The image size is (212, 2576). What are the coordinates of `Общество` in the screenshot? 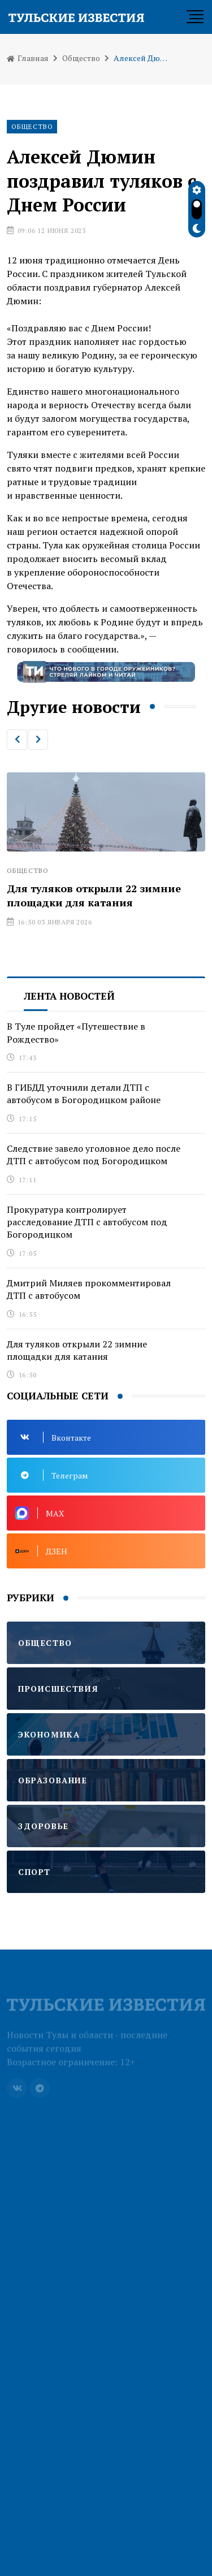 It's located at (81, 58).